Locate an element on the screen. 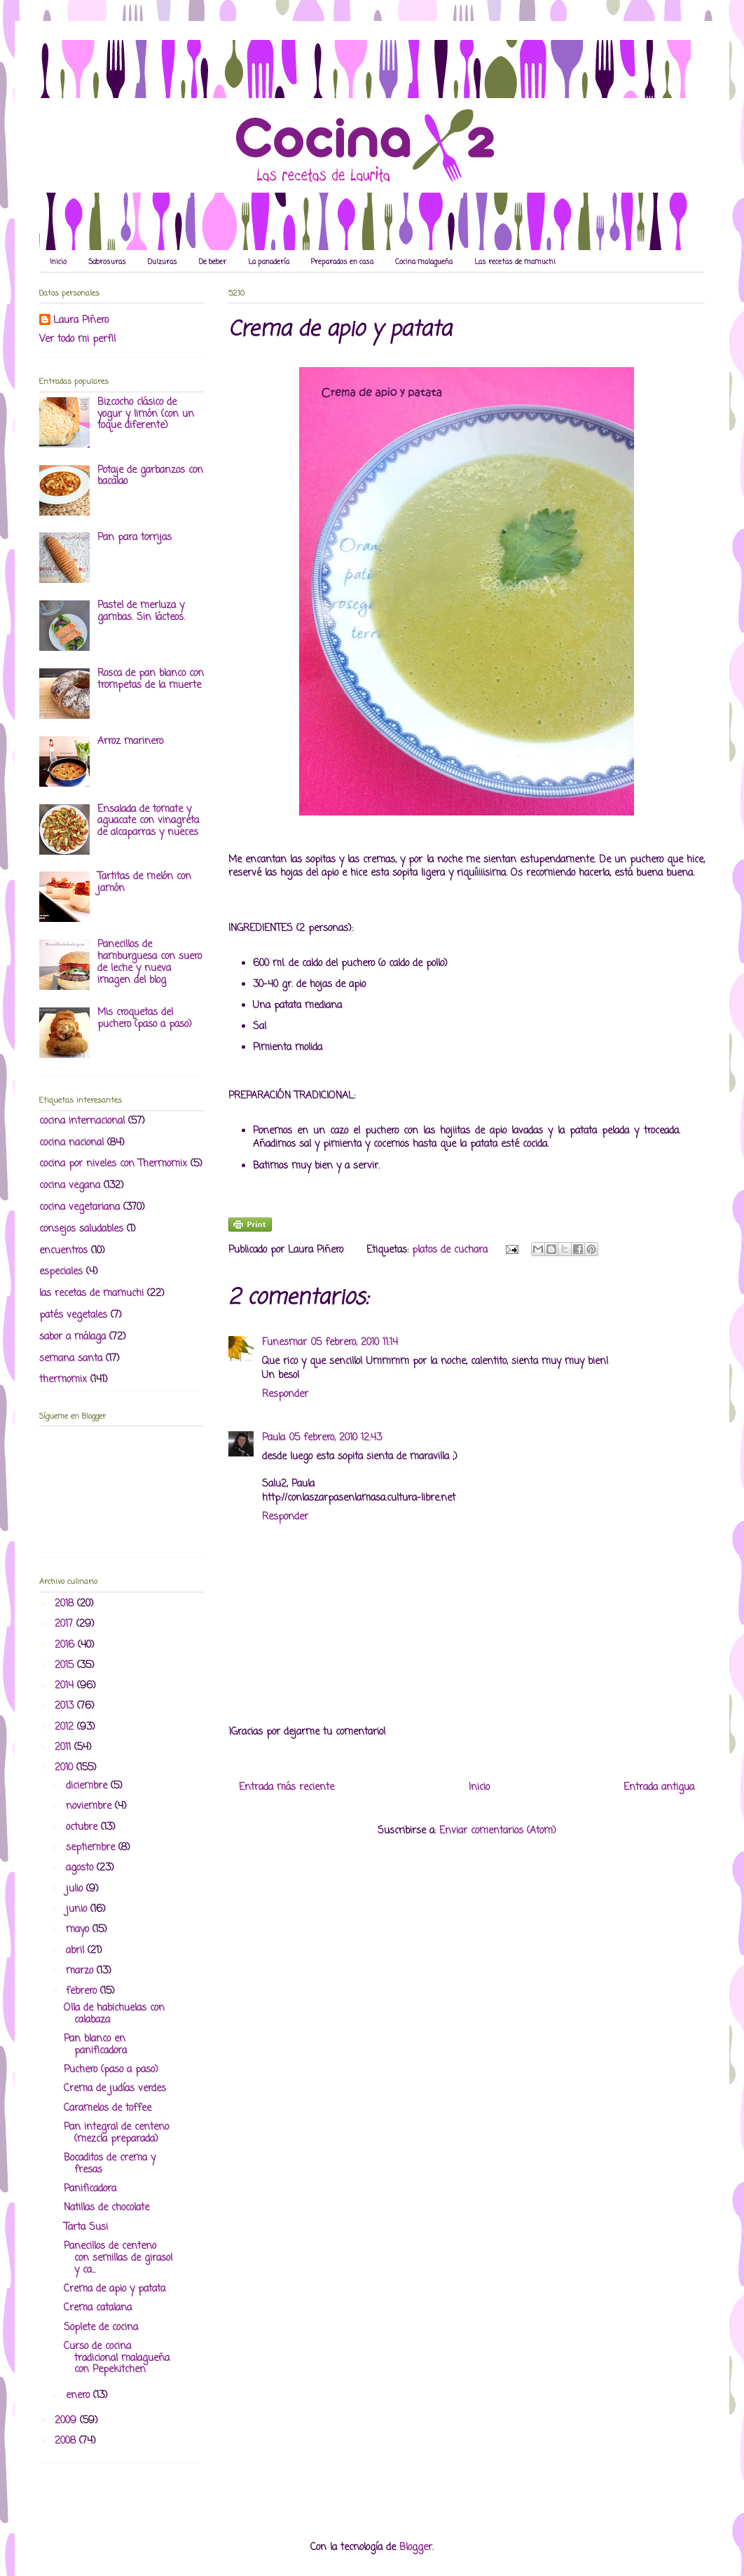  Dulzuras is located at coordinates (162, 262).